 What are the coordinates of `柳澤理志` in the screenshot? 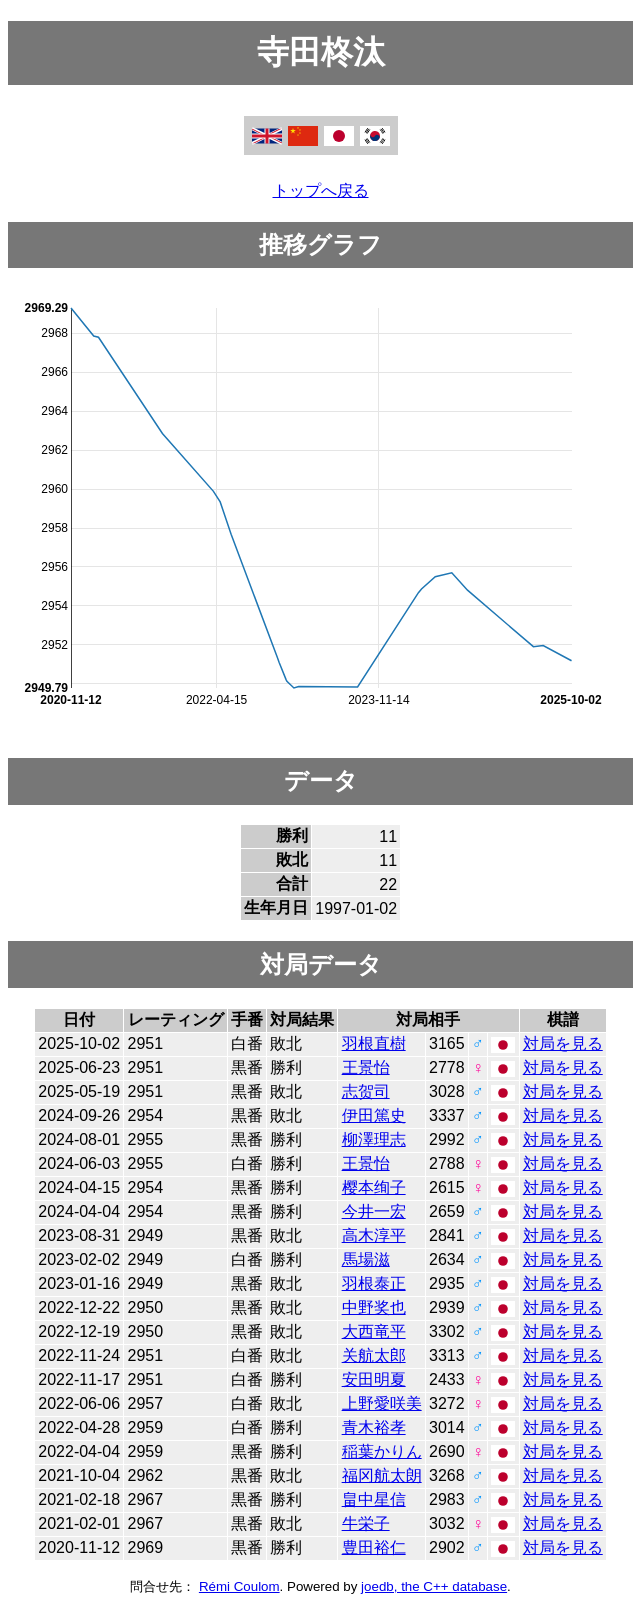 It's located at (374, 1139).